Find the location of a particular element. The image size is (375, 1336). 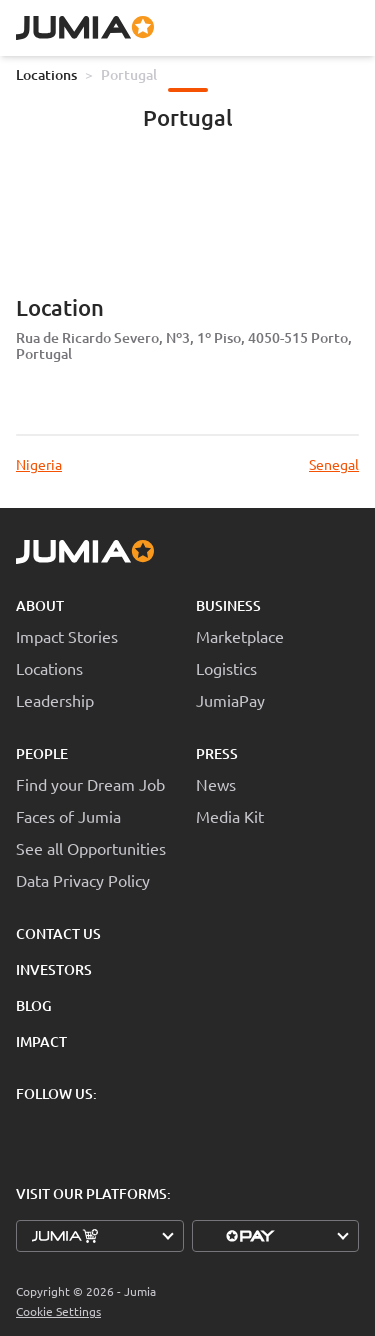

About is located at coordinates (40, 605).